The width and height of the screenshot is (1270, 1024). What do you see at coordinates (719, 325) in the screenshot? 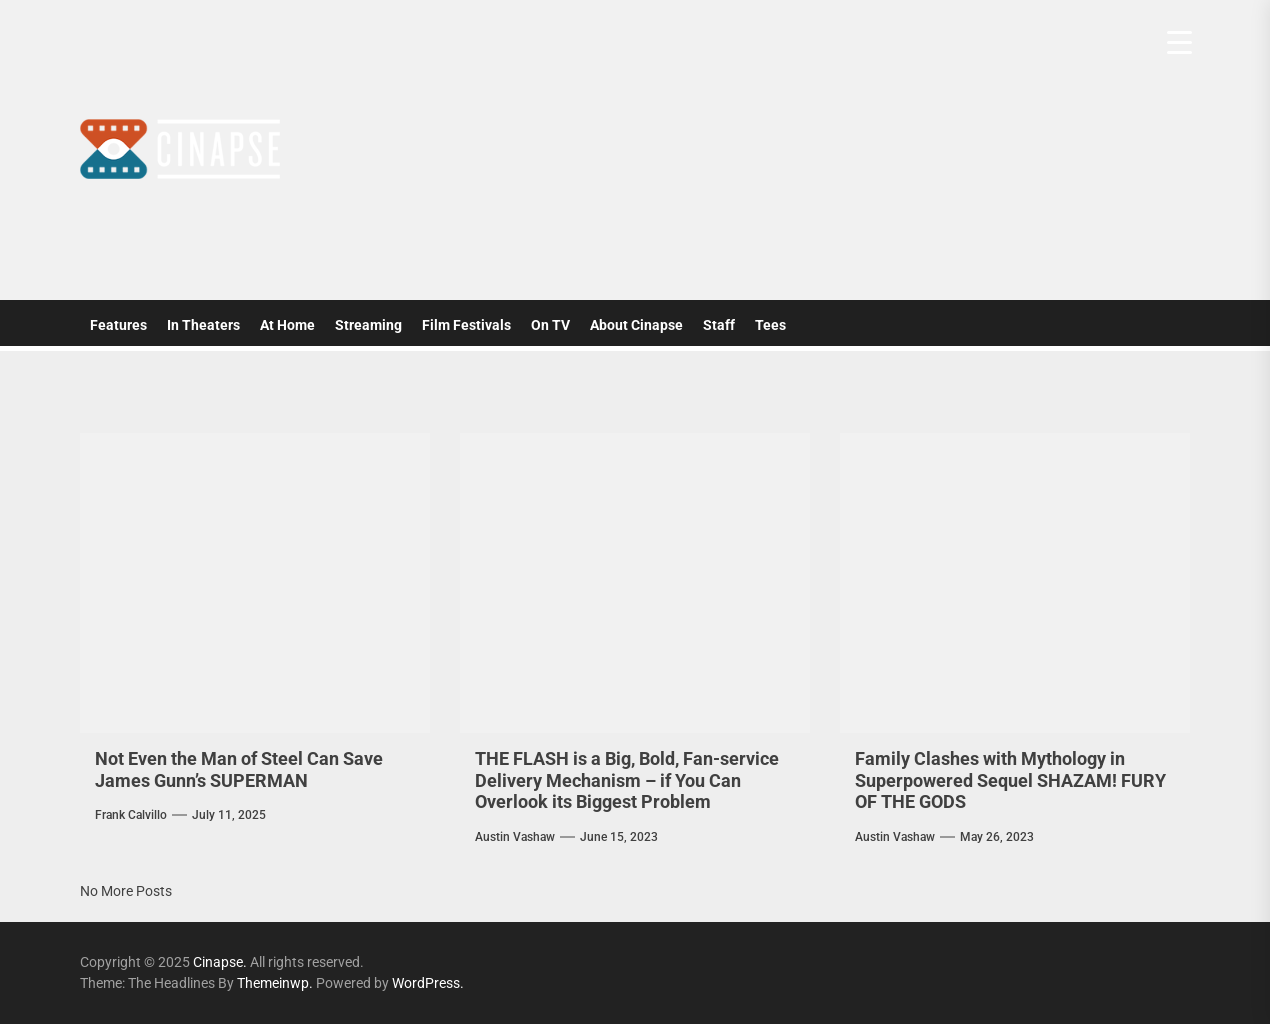
I see `Staff` at bounding box center [719, 325].